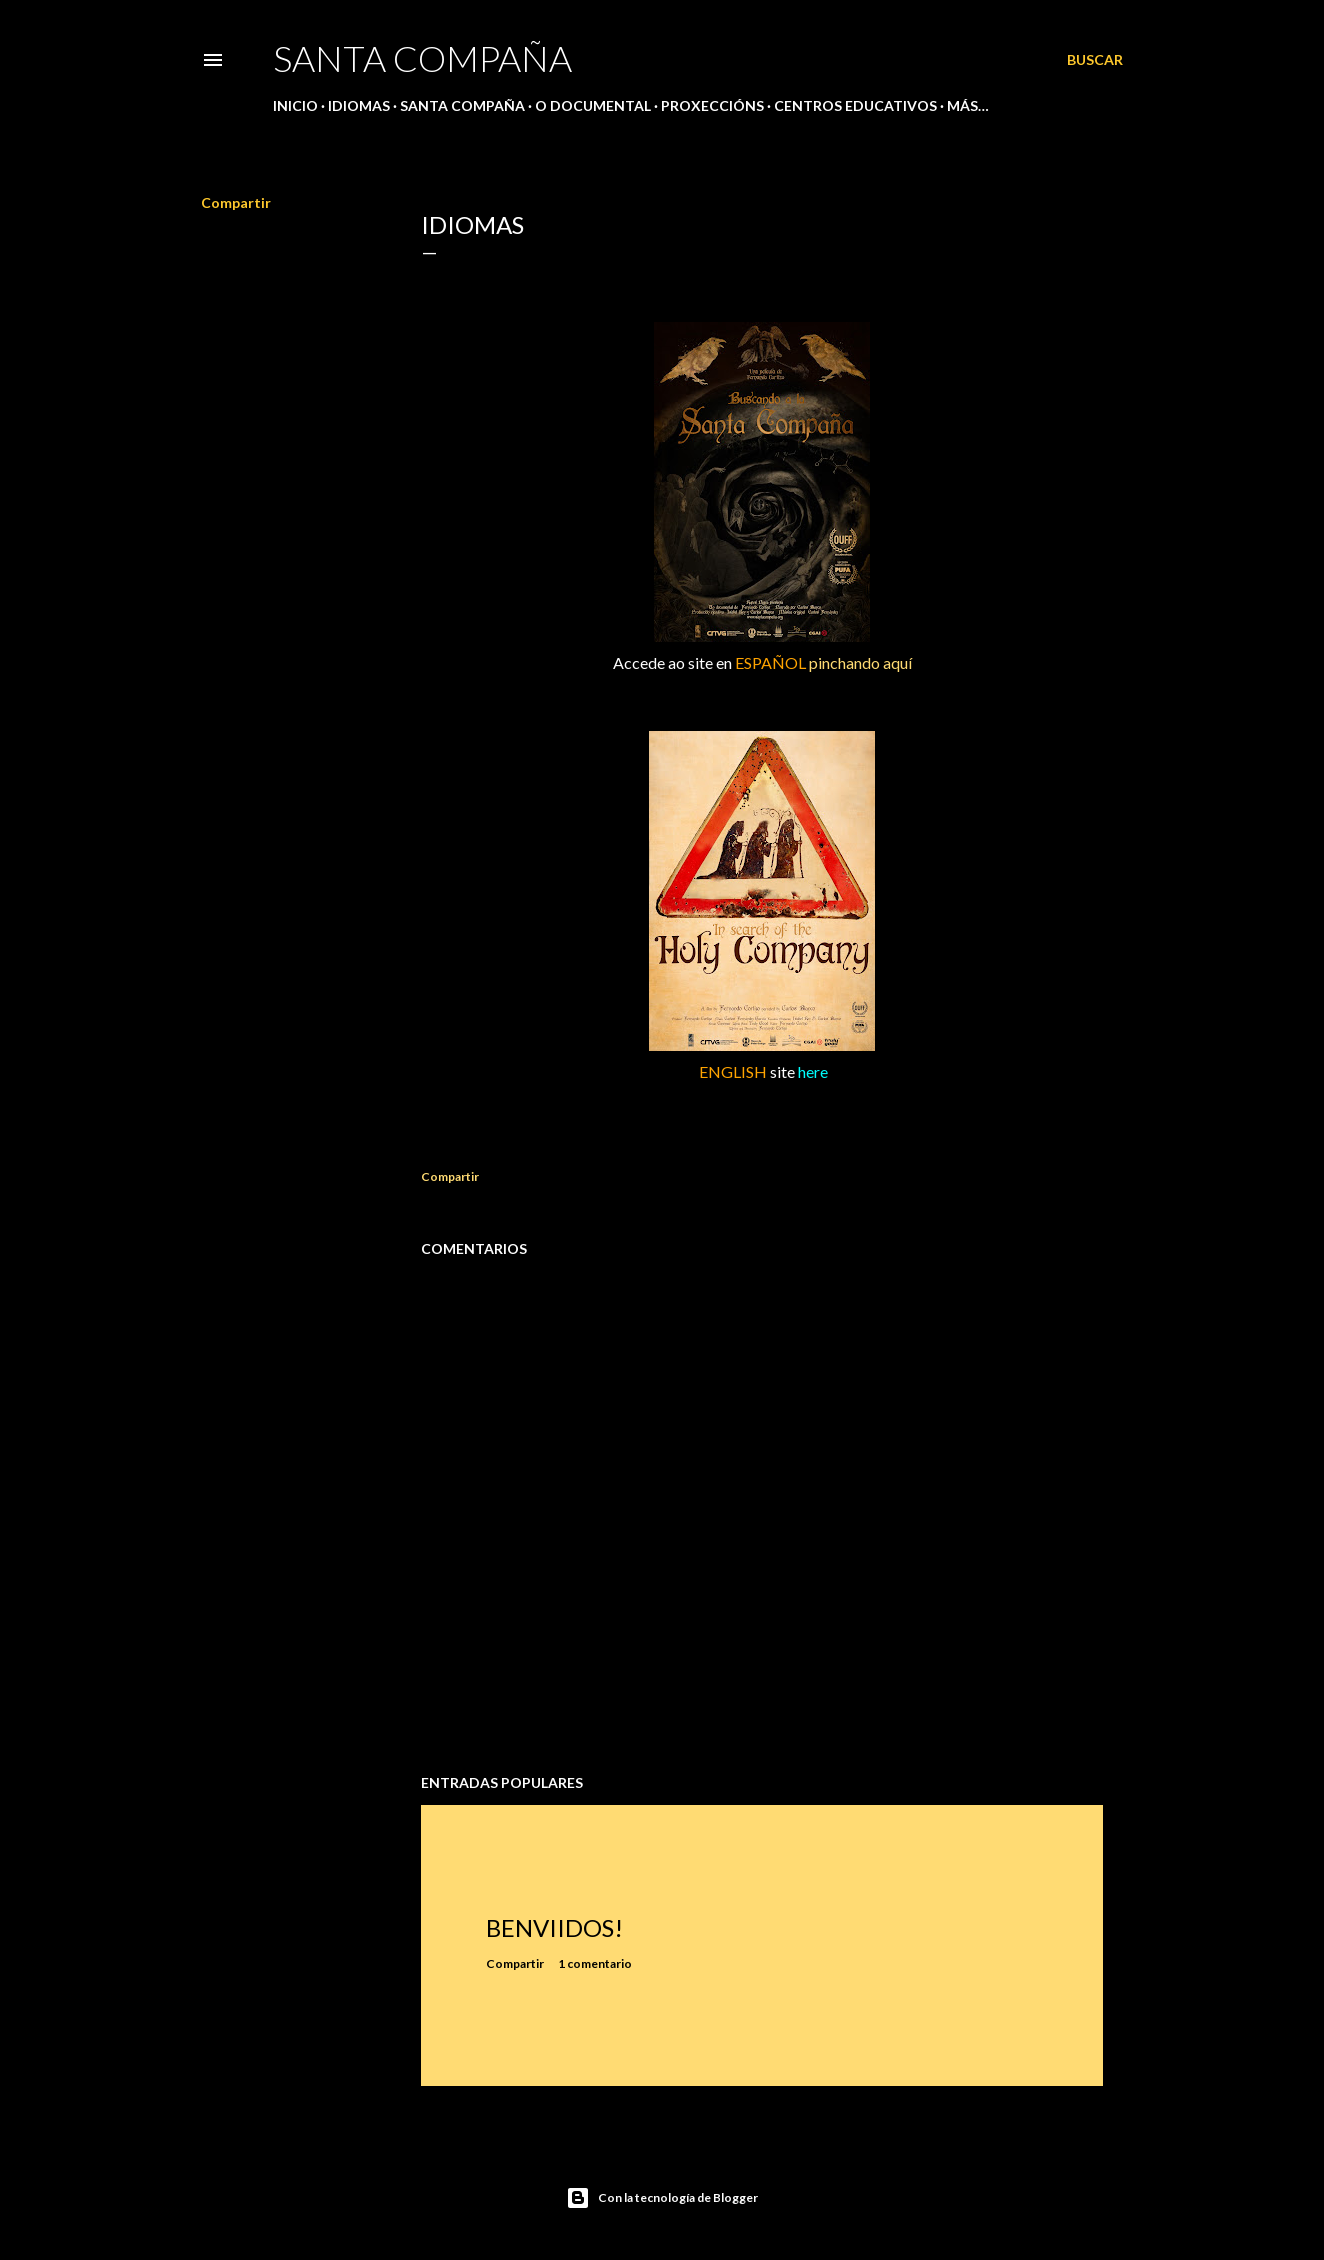 This screenshot has height=2260, width=1324. What do you see at coordinates (295, 105) in the screenshot?
I see `Inicio` at bounding box center [295, 105].